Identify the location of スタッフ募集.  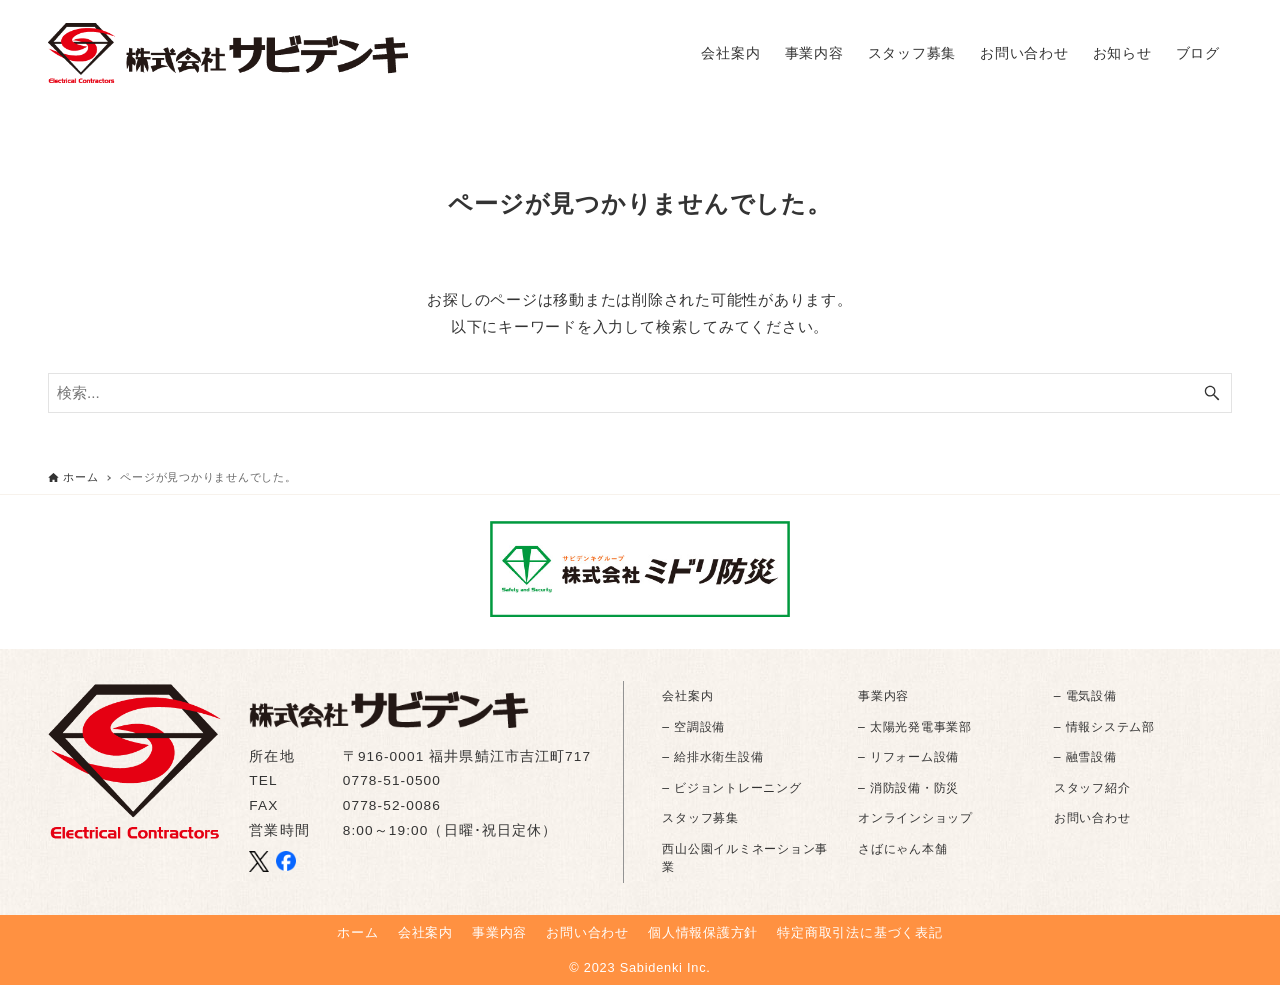
(700, 818).